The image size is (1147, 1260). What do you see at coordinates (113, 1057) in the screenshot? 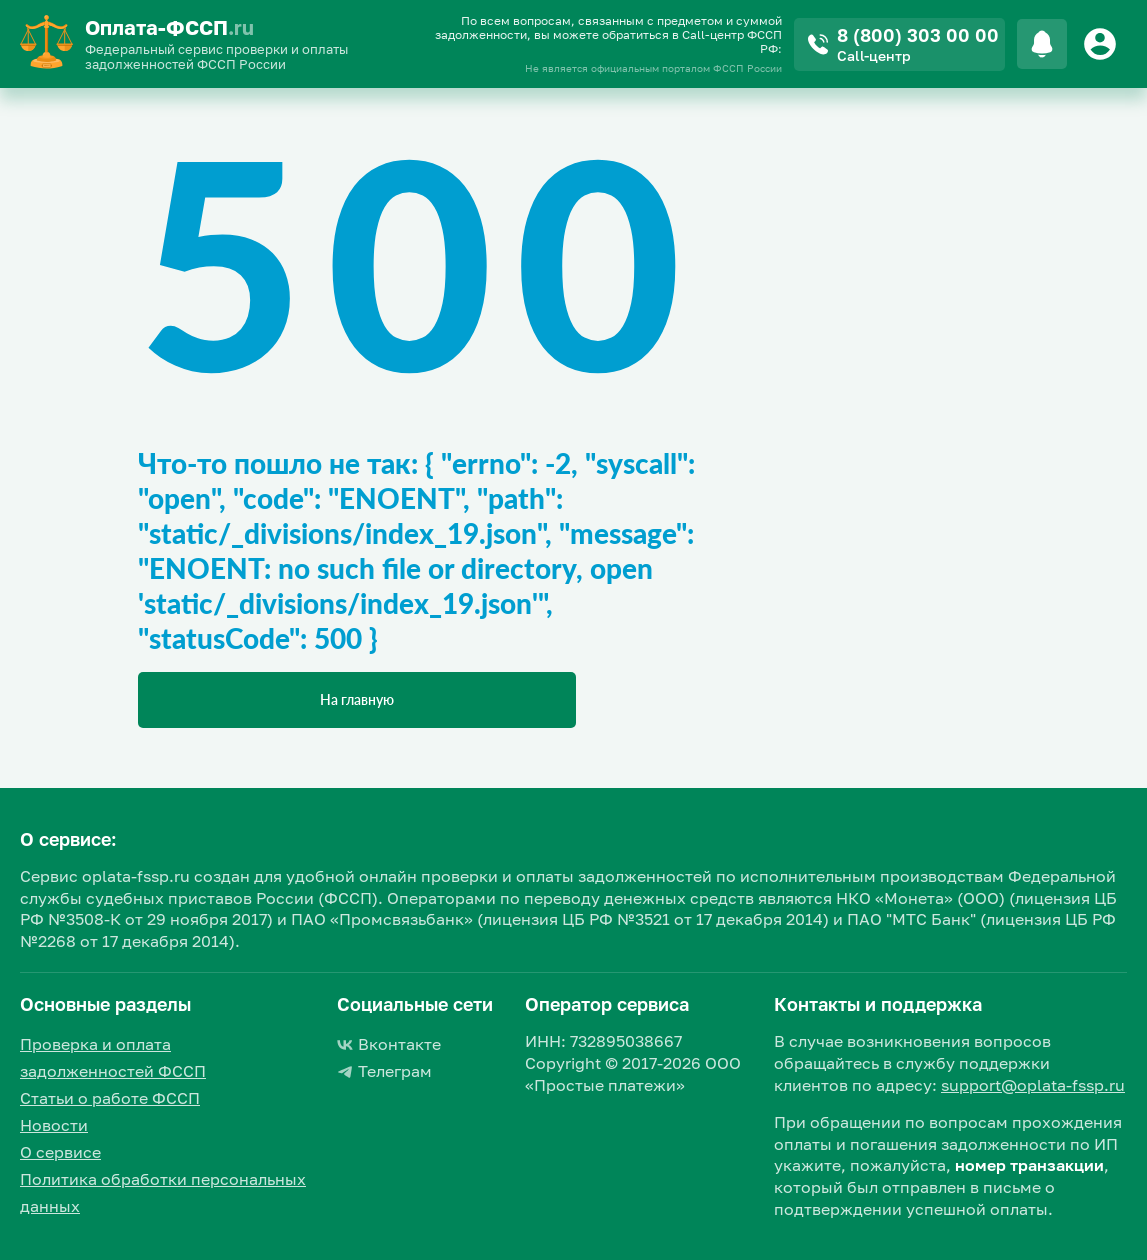
I see `Проверка и оплата задолженностей ФССП` at bounding box center [113, 1057].